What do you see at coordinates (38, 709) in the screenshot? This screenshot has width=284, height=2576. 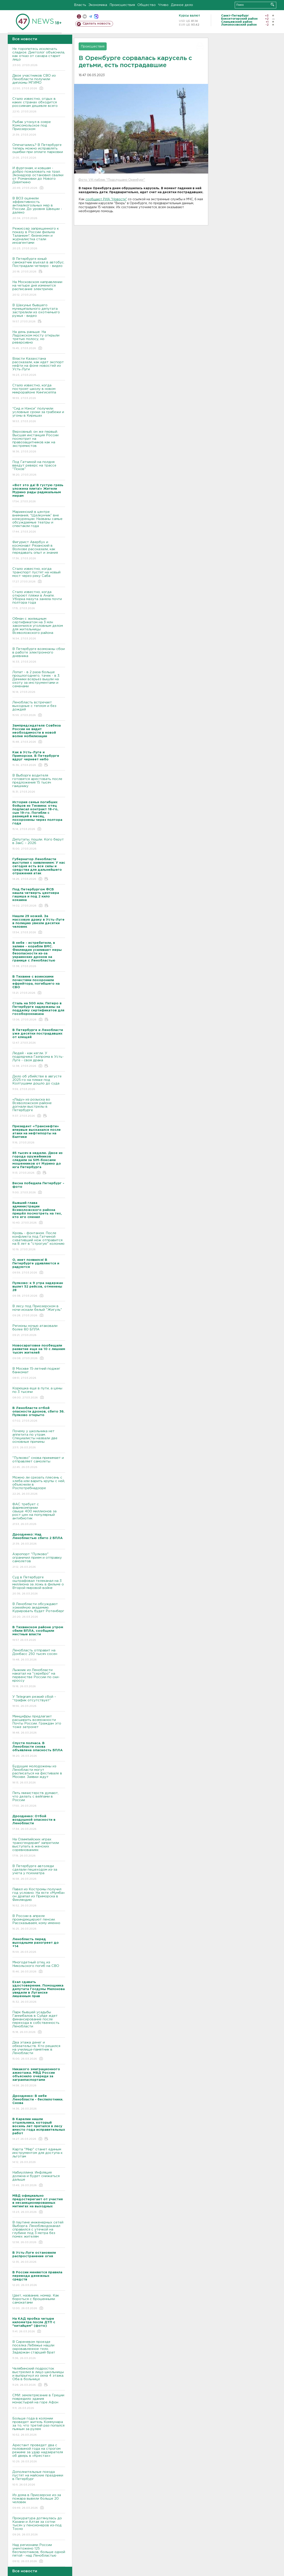 I see `Ленобласть встречает выходные с теплом и без дождей` at bounding box center [38, 709].